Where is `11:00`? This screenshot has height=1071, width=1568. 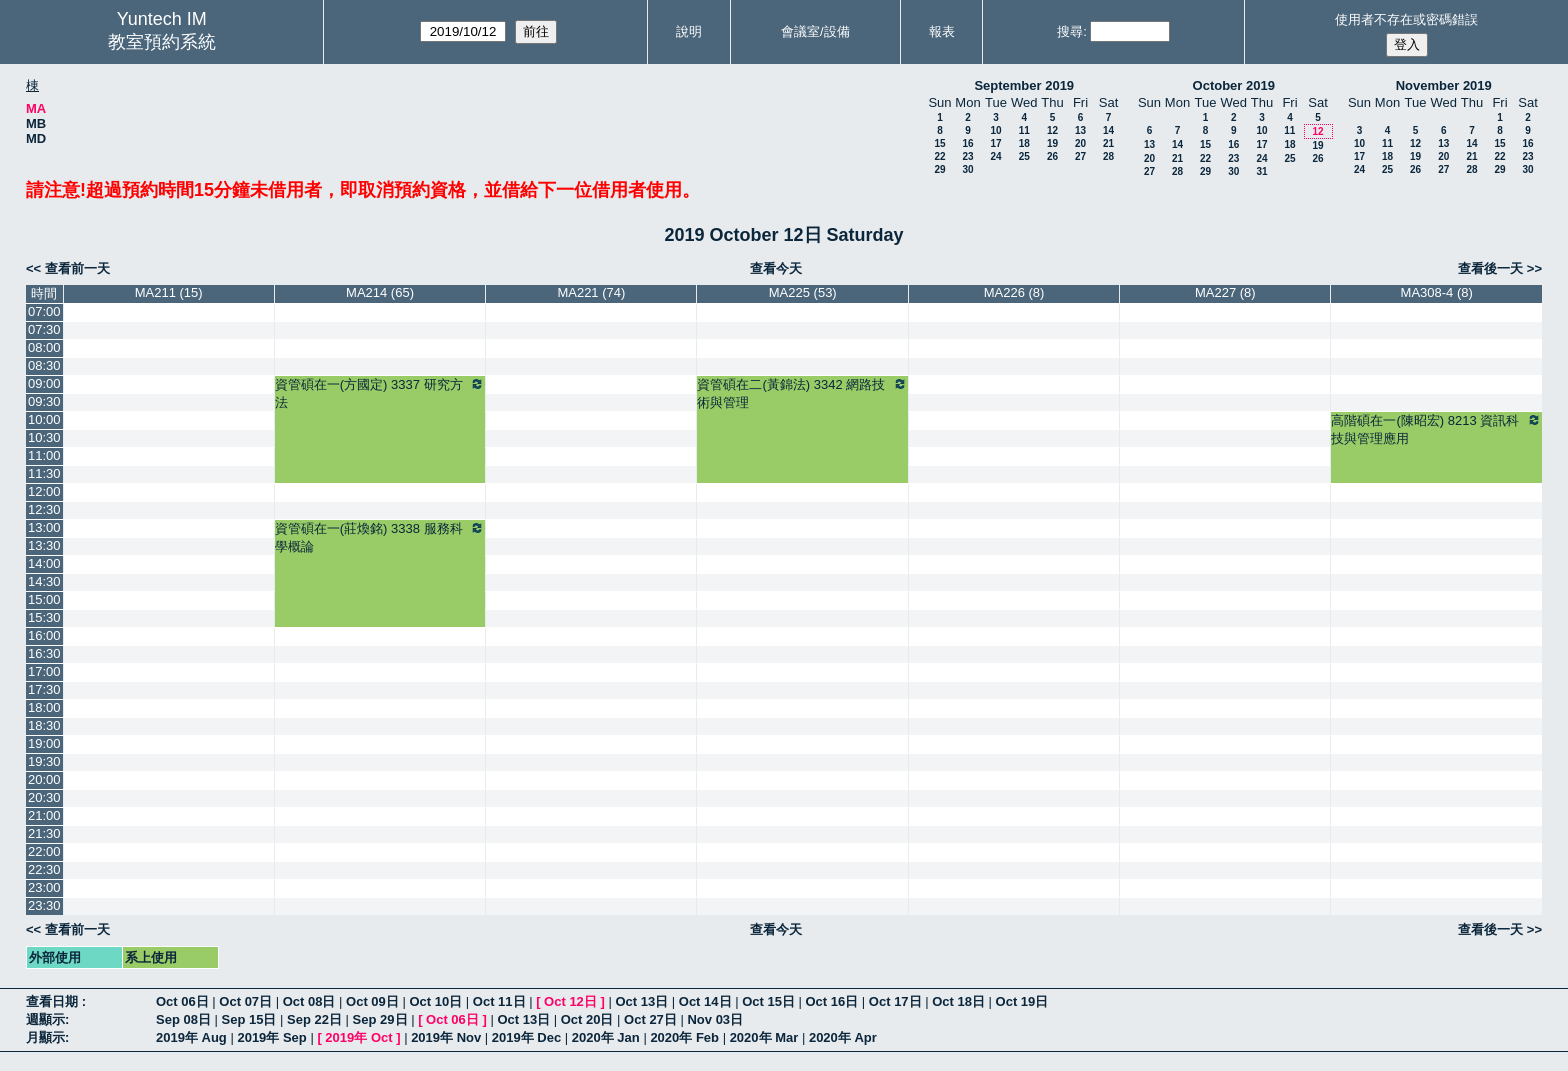
11:00 is located at coordinates (44, 455).